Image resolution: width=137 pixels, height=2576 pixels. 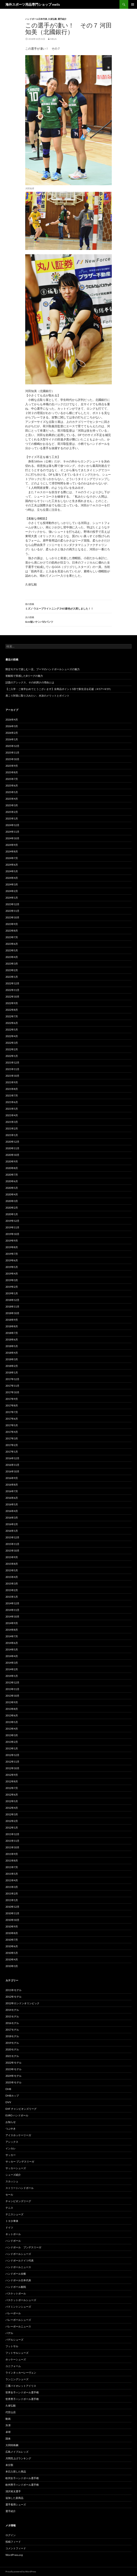 I want to click on ストリートハンドボール, so click(x=19, y=2187).